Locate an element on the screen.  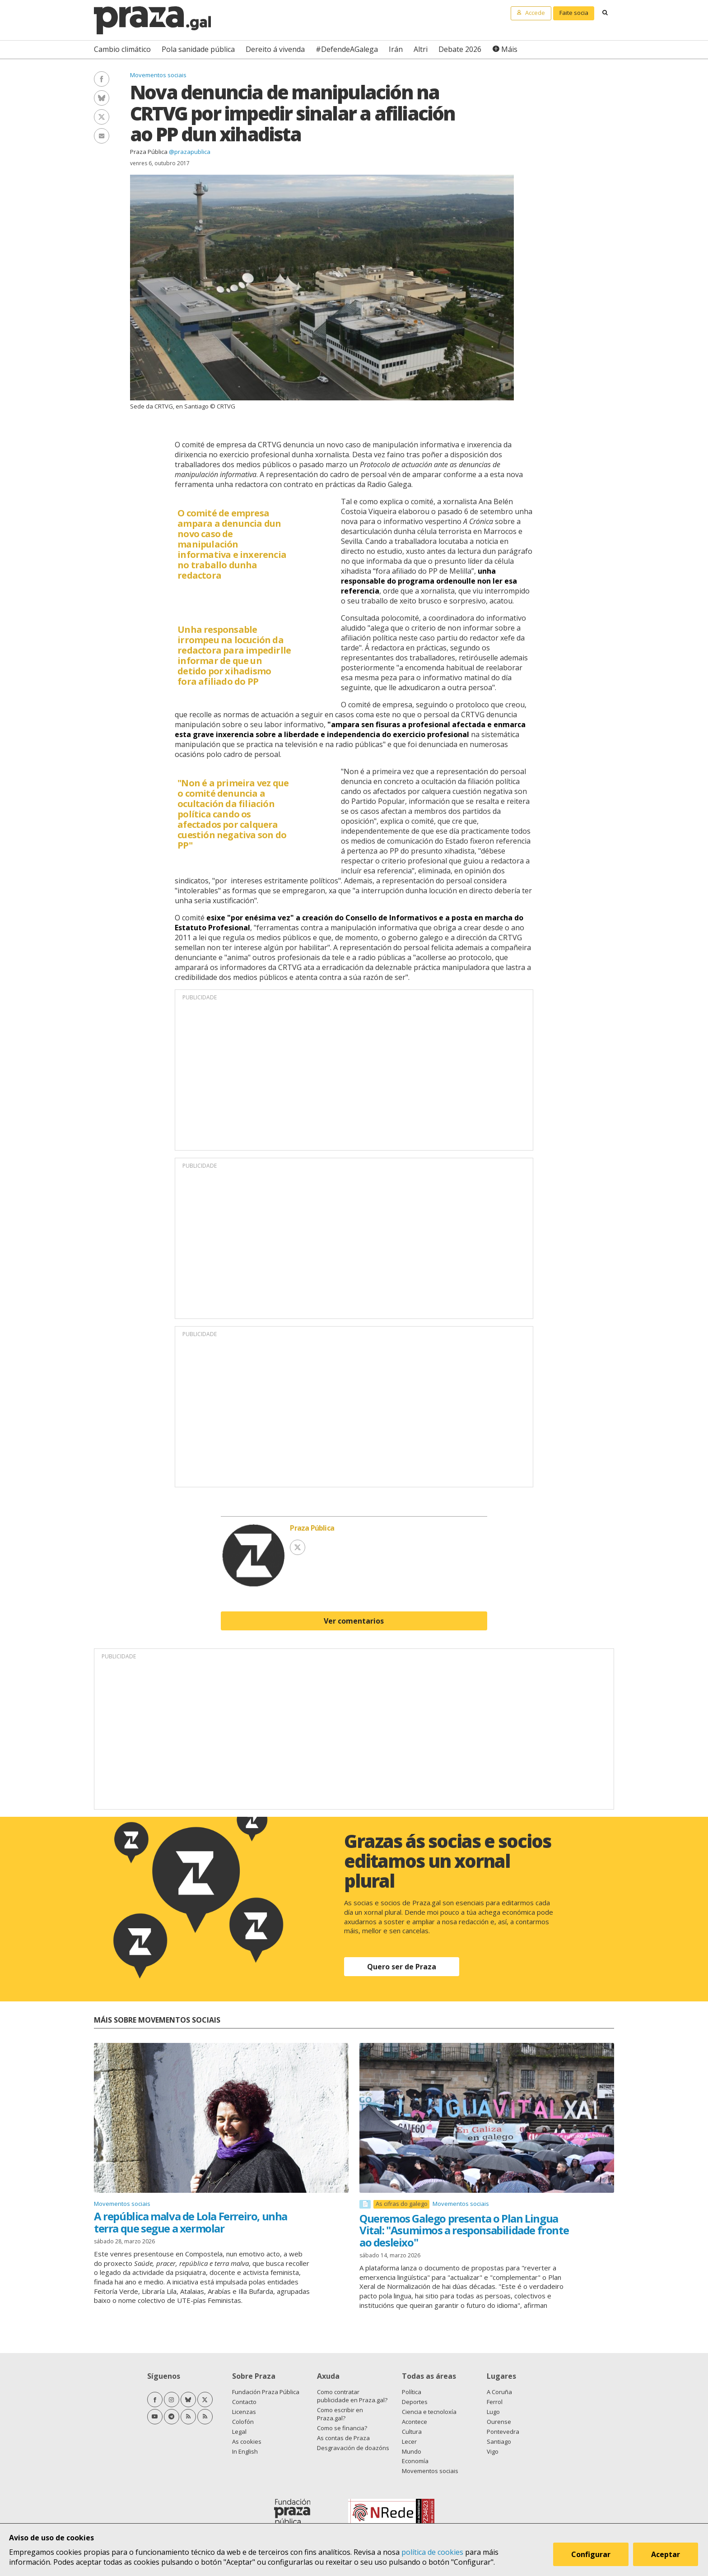
Desgravación de doazóns is located at coordinates (353, 2448).